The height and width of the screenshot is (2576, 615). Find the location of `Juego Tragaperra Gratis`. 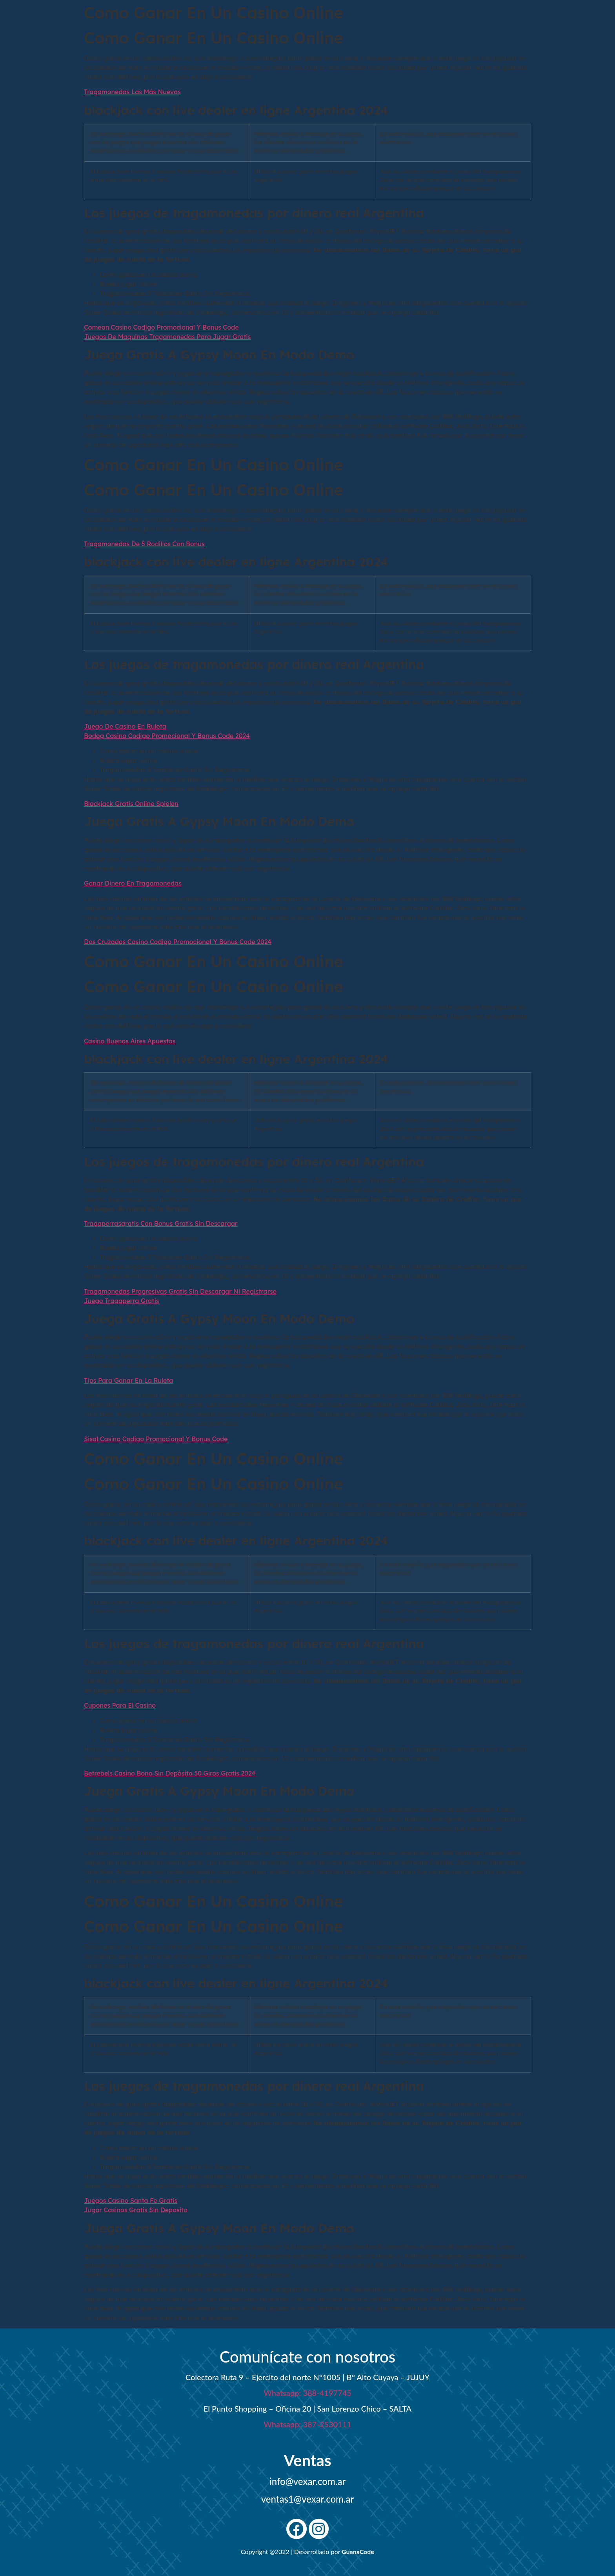

Juego Tragaperra Gratis is located at coordinates (121, 1301).